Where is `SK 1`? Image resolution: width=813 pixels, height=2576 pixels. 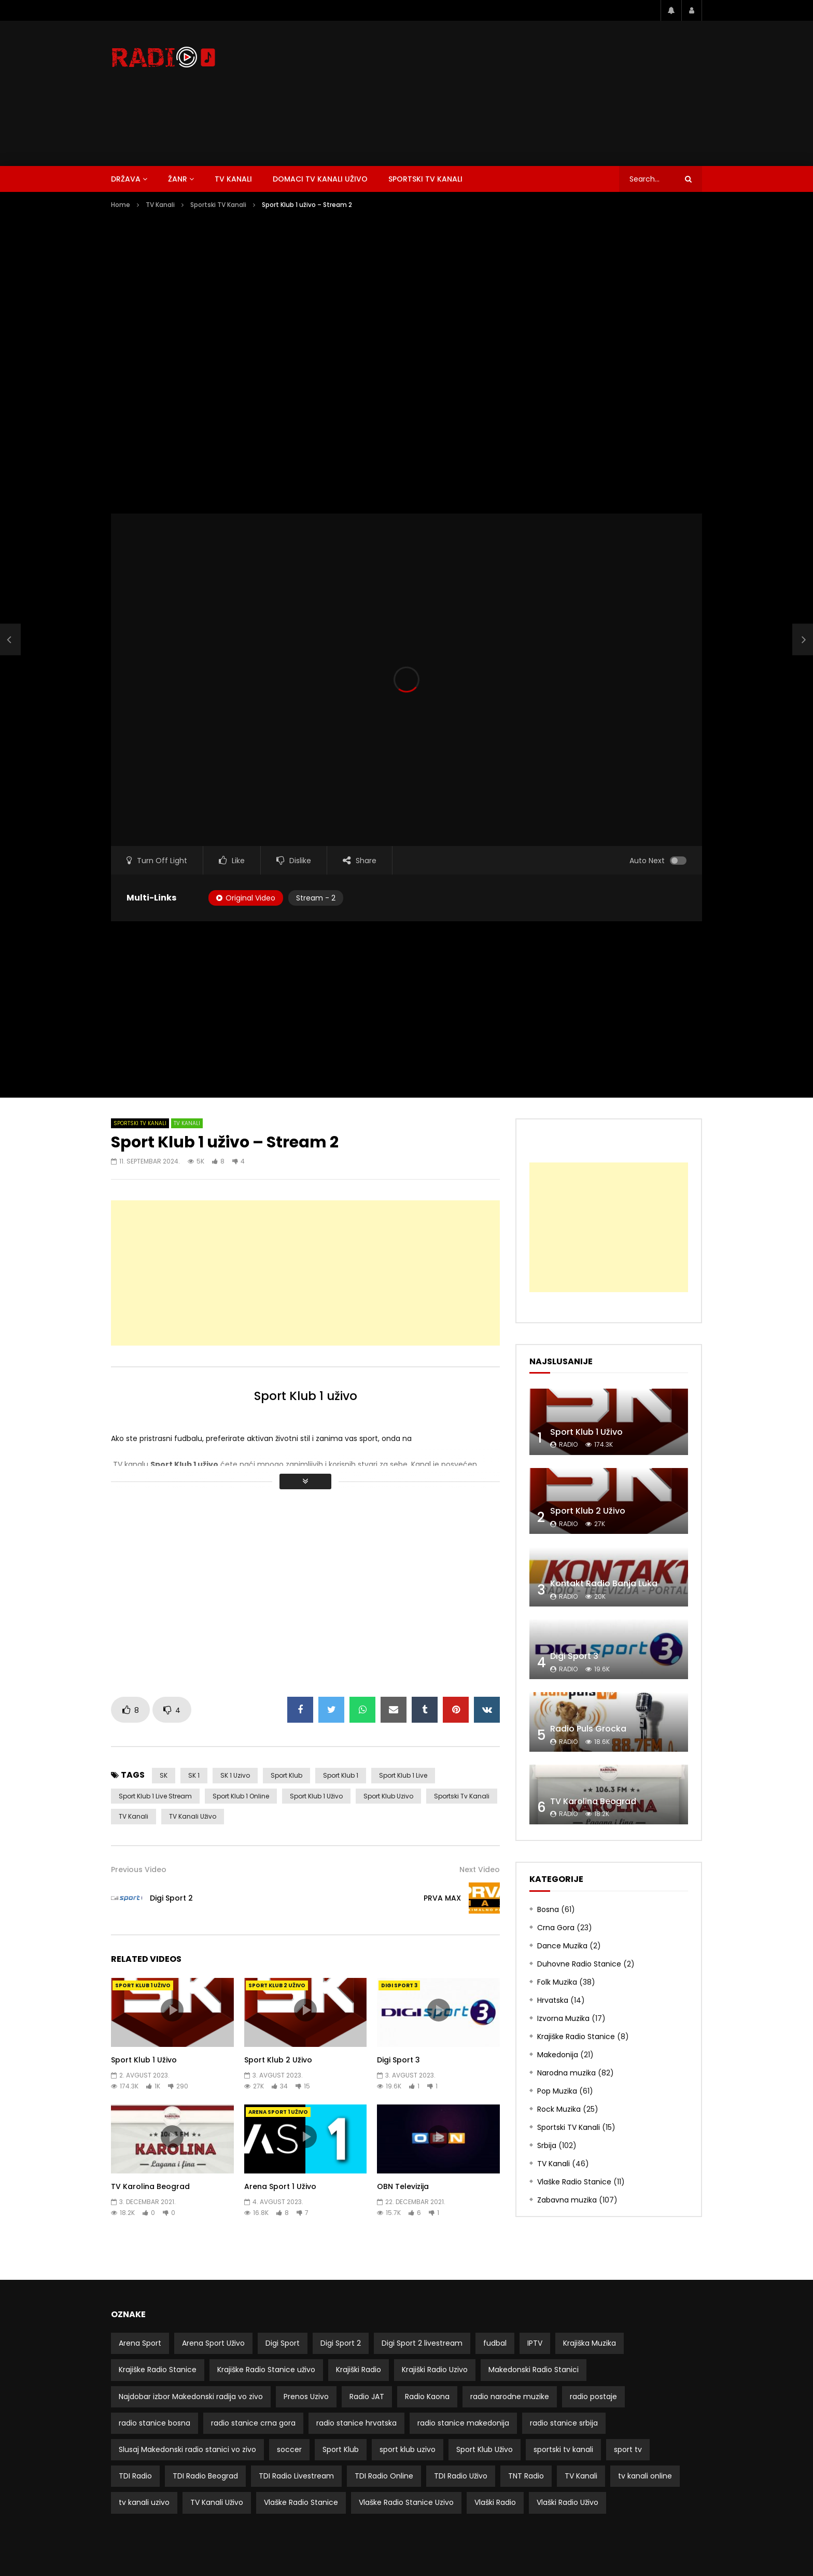
SK 1 is located at coordinates (194, 1775).